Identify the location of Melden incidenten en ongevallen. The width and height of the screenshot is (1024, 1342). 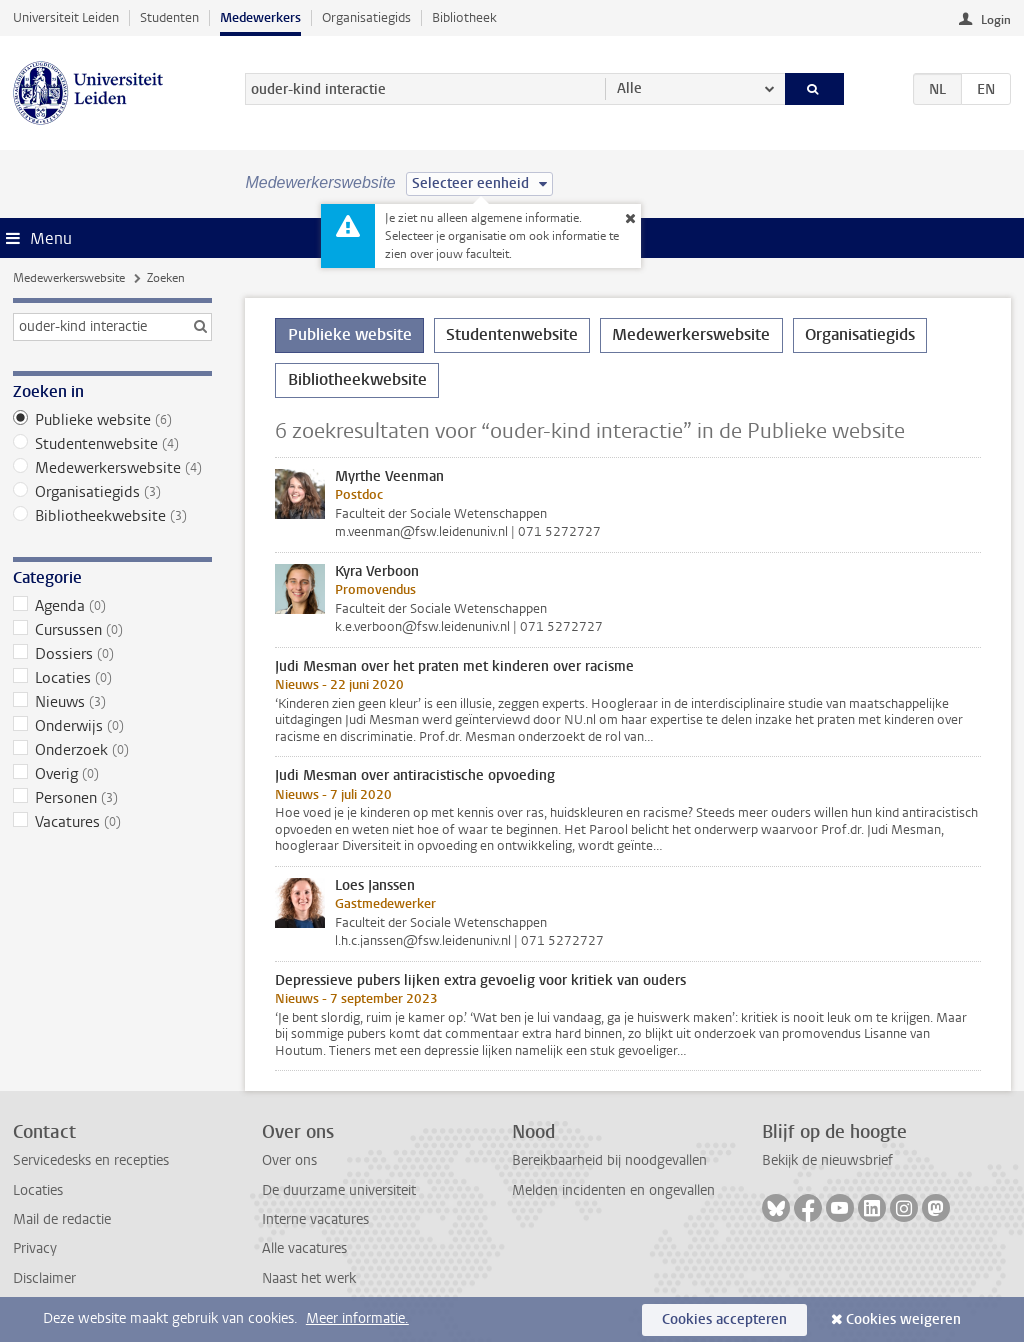
(613, 1190).